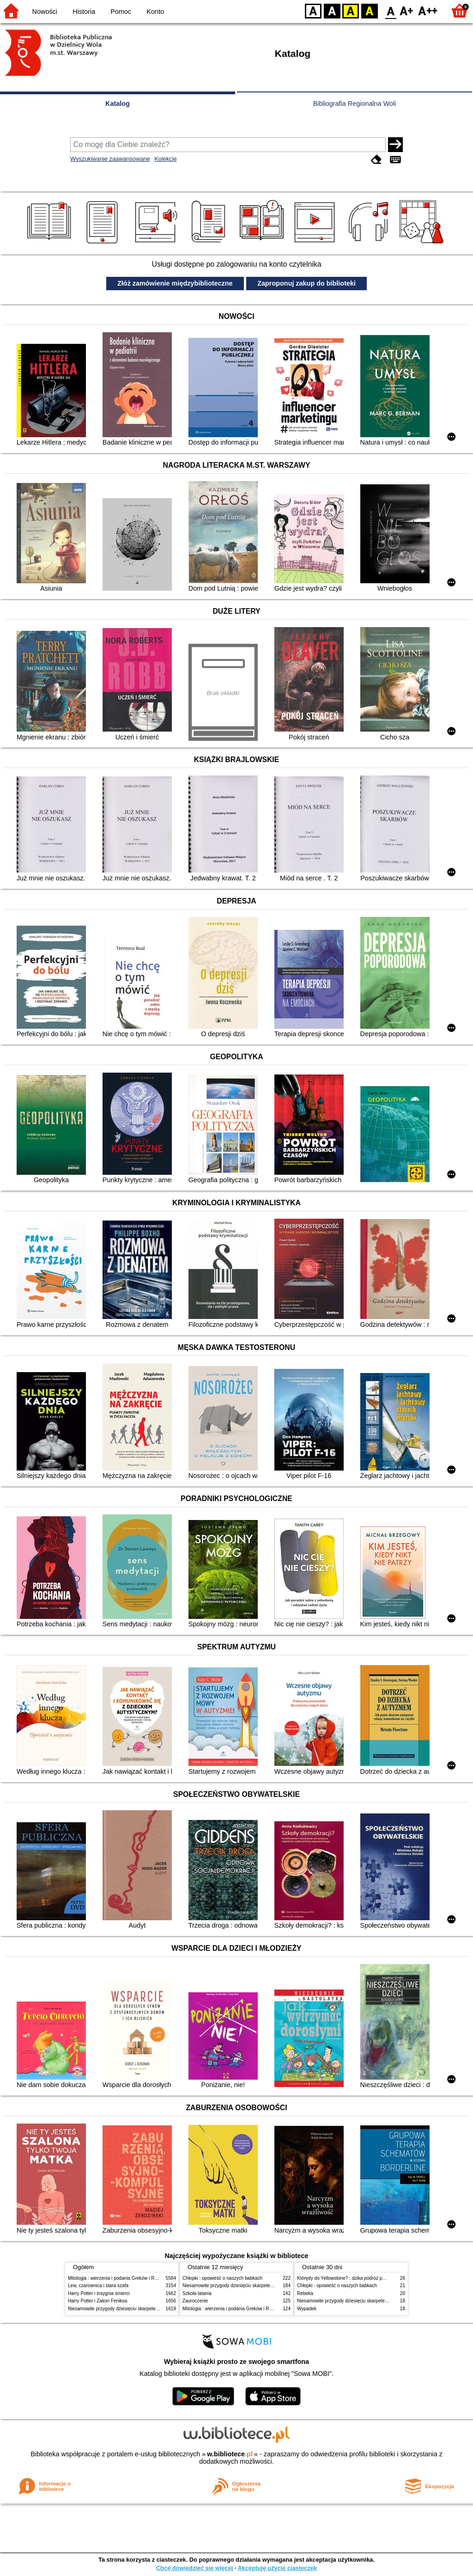 The image size is (473, 2576). What do you see at coordinates (194, 2567) in the screenshot?
I see `Chcę dowiedzieć się więcej` at bounding box center [194, 2567].